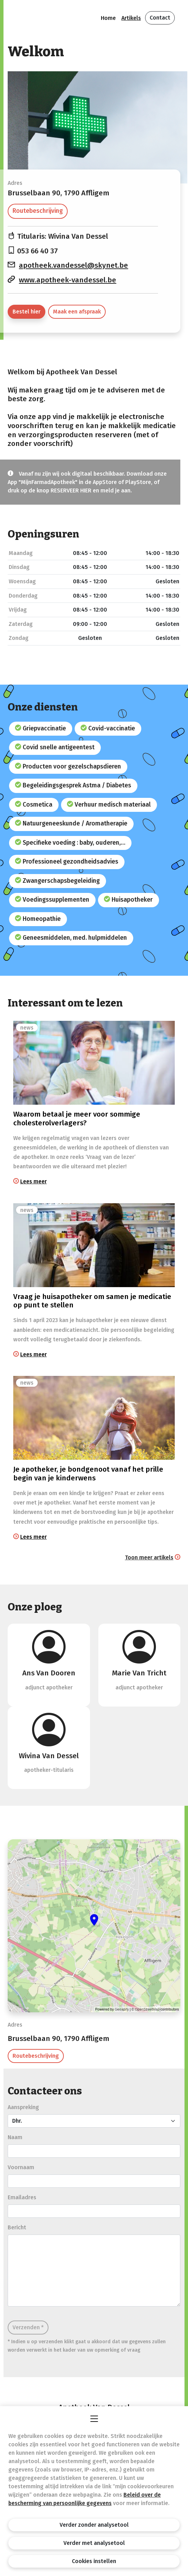 The height and width of the screenshot is (2576, 188). What do you see at coordinates (38, 211) in the screenshot?
I see `Routebeschrijving` at bounding box center [38, 211].